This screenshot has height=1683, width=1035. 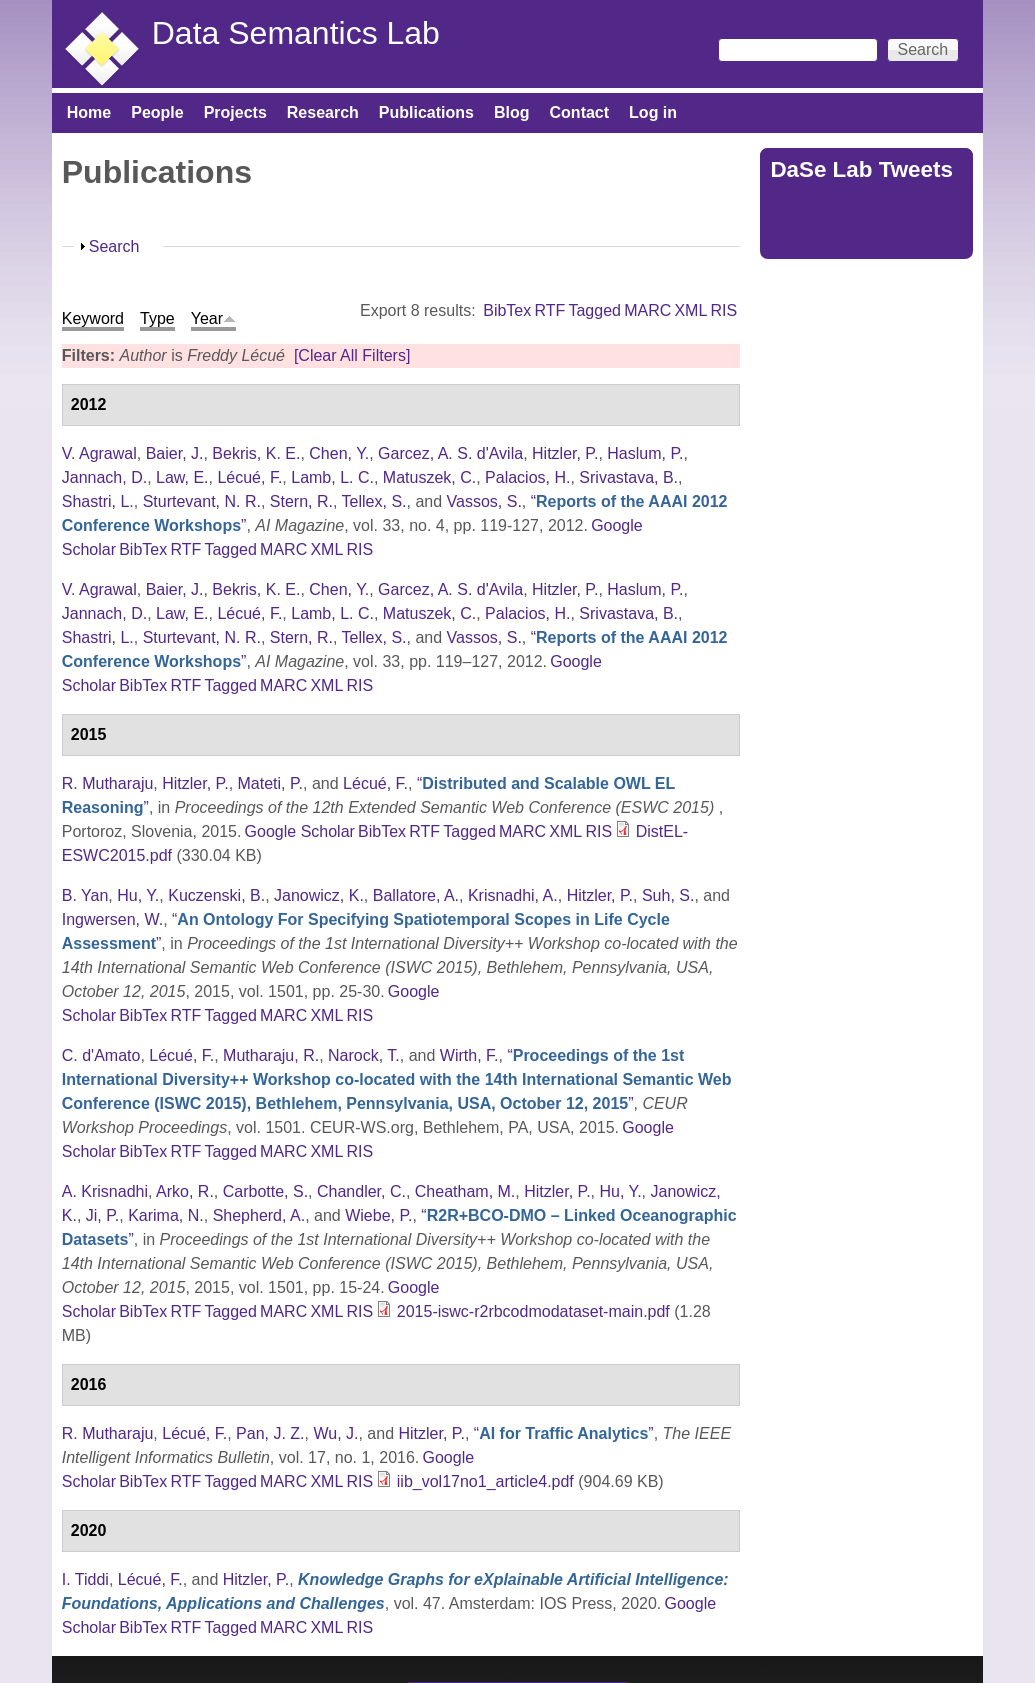 I want to click on Hu, Y., so click(x=138, y=895).